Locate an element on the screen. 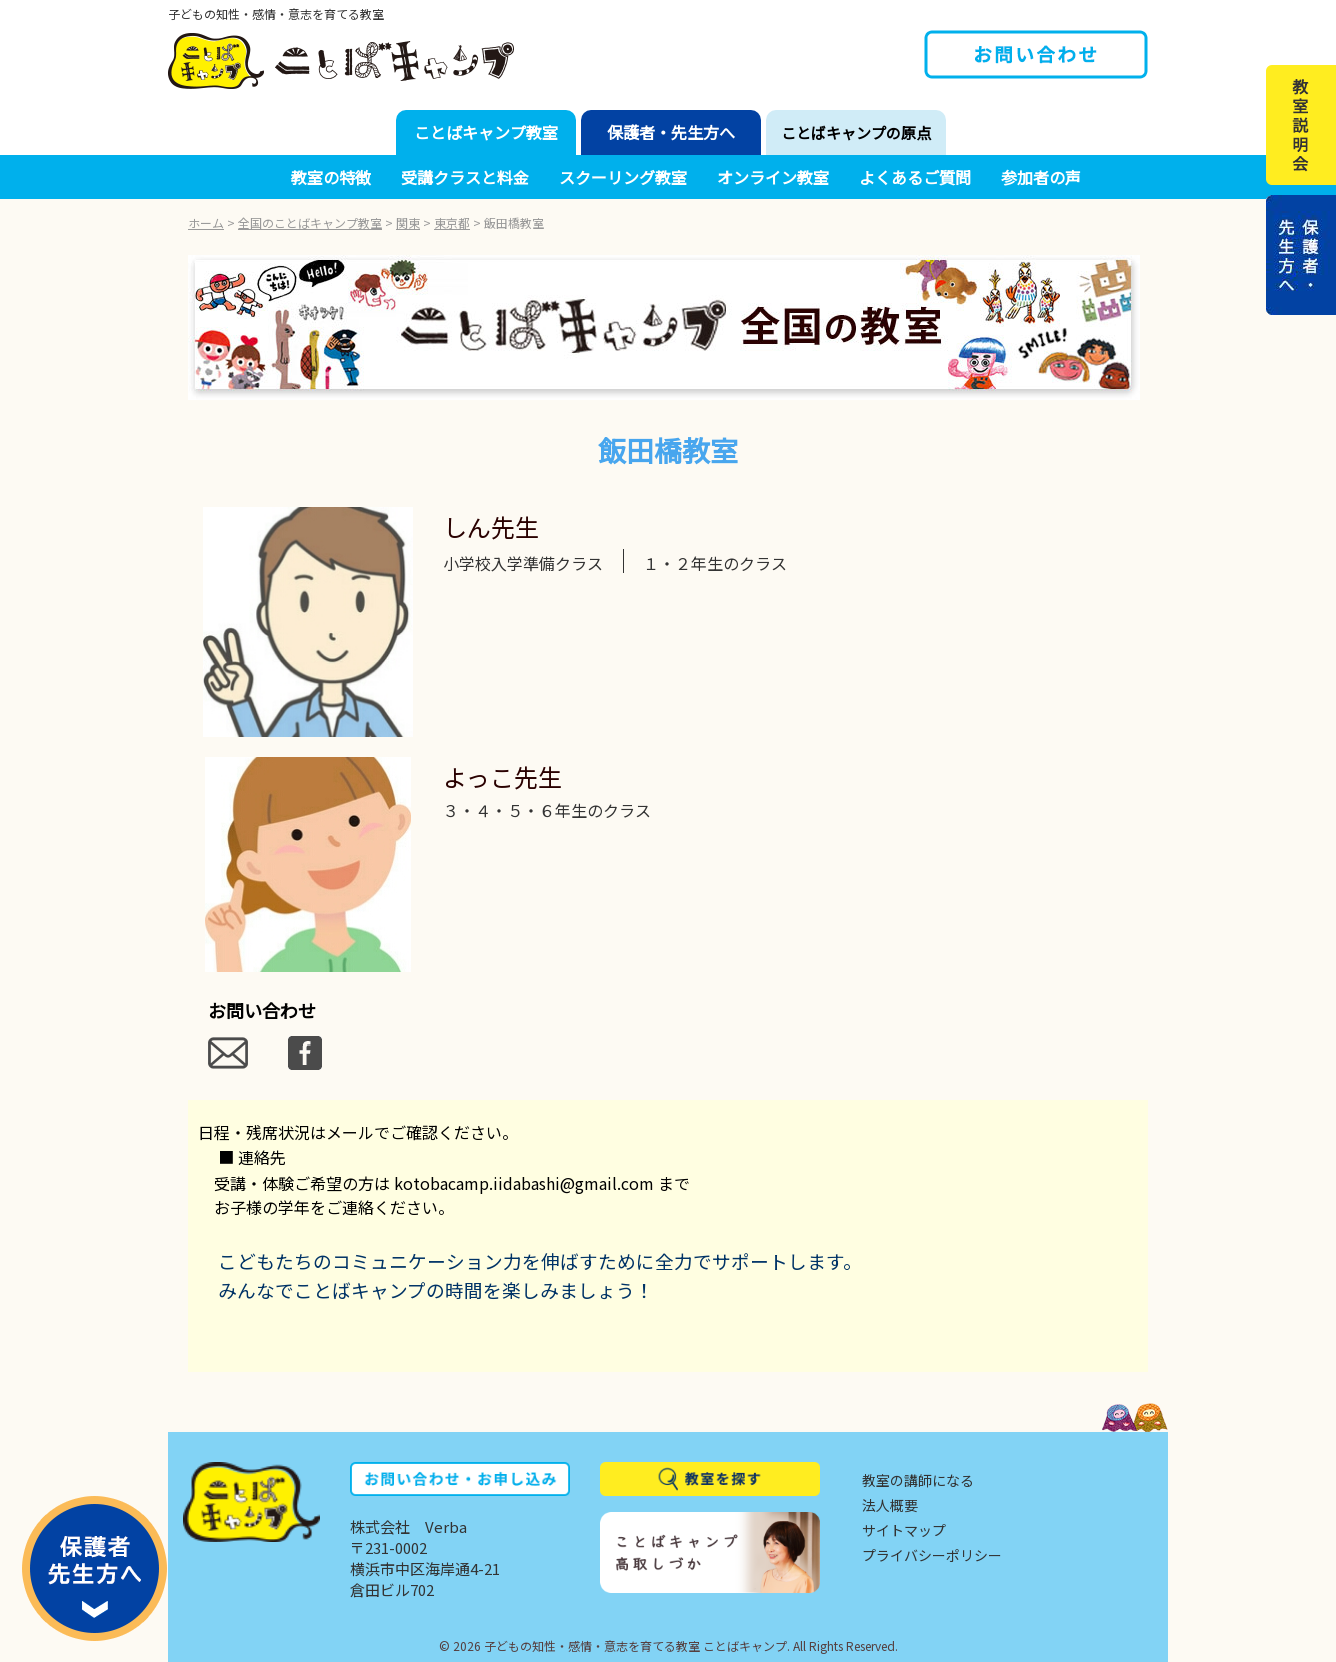 Image resolution: width=1336 pixels, height=1662 pixels. スクーリング教室 is located at coordinates (623, 177).